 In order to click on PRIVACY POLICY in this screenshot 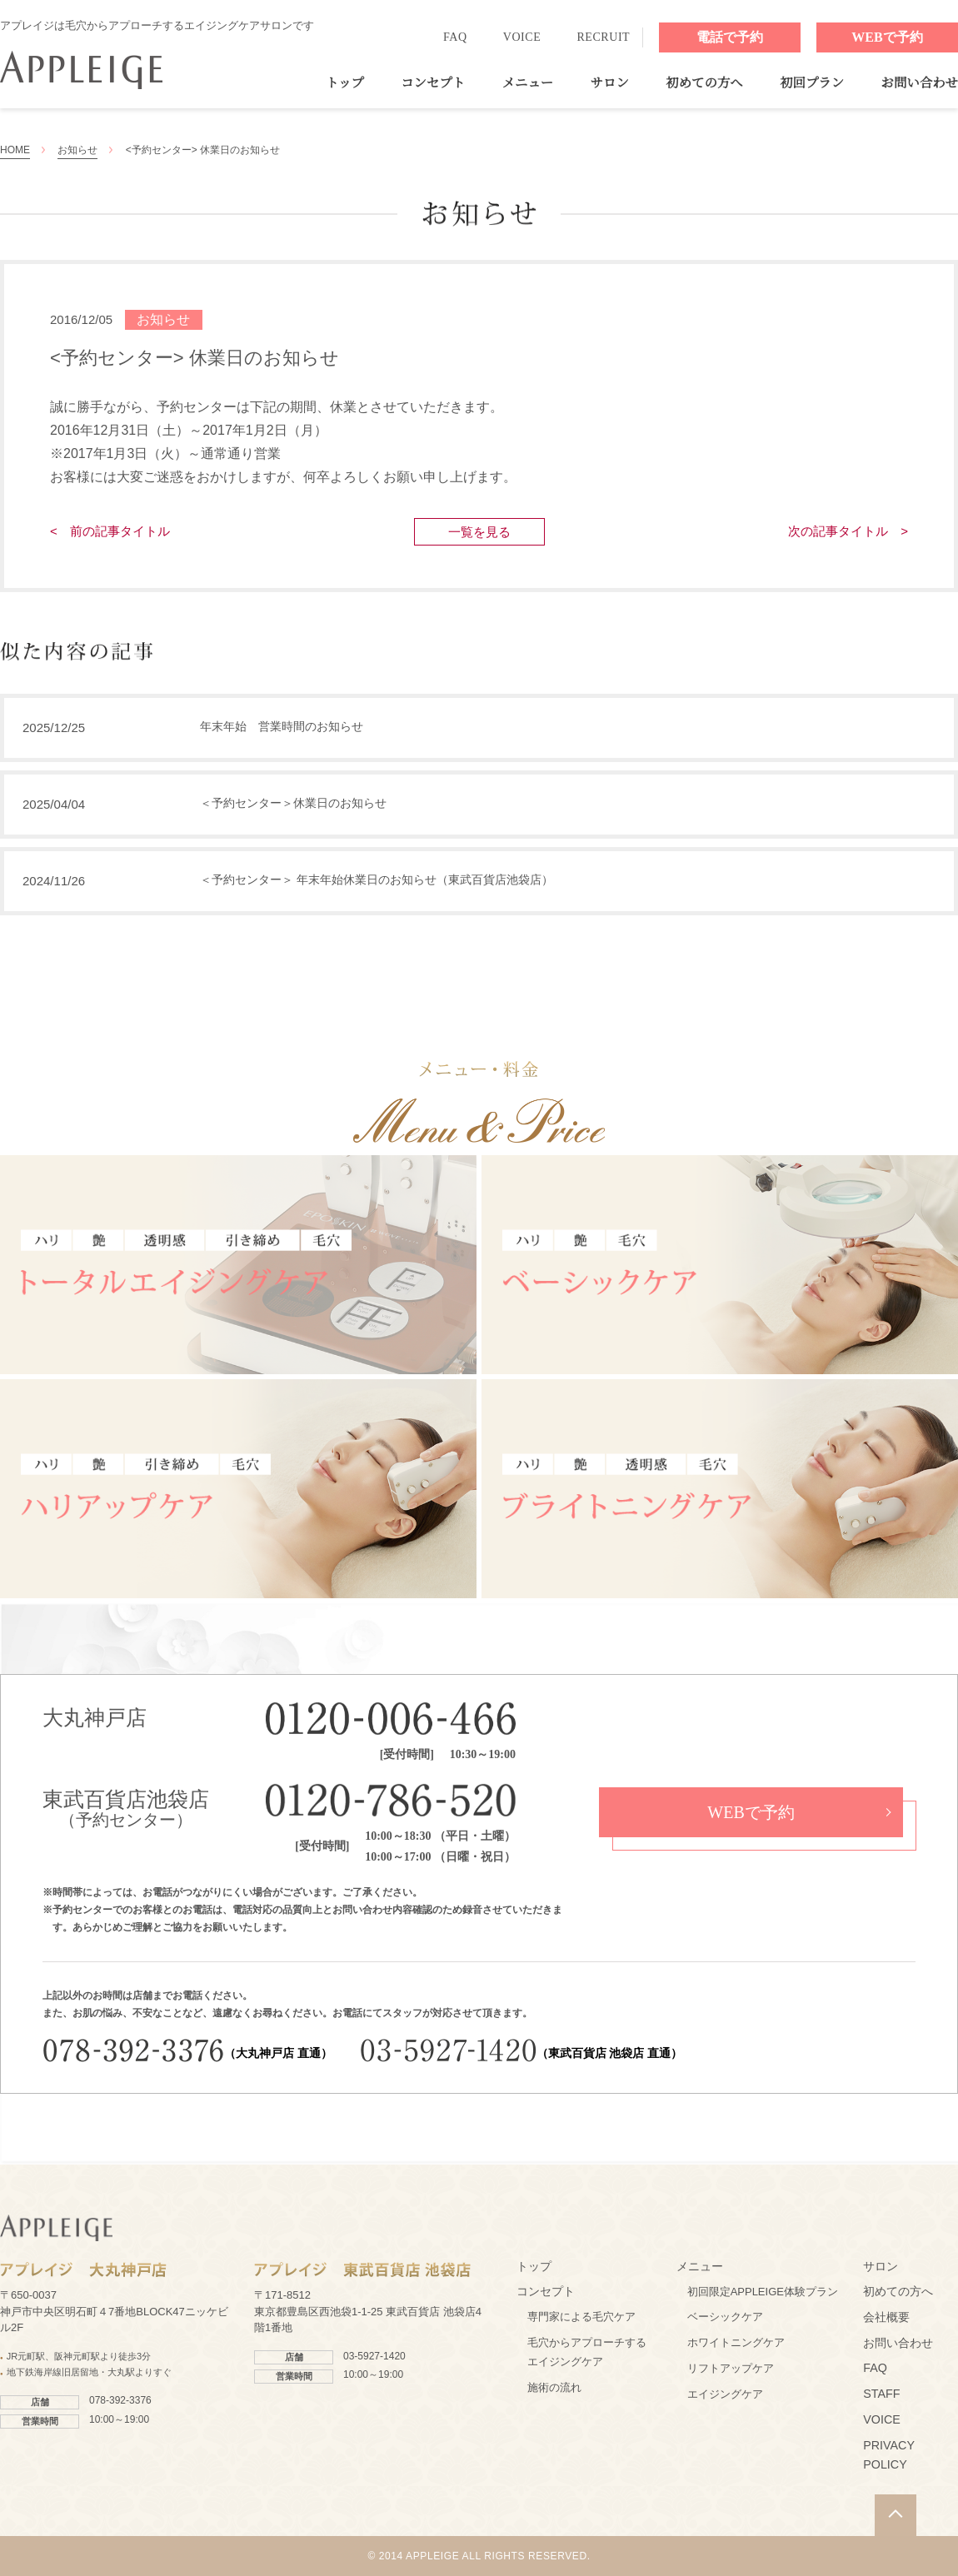, I will do `click(888, 2455)`.